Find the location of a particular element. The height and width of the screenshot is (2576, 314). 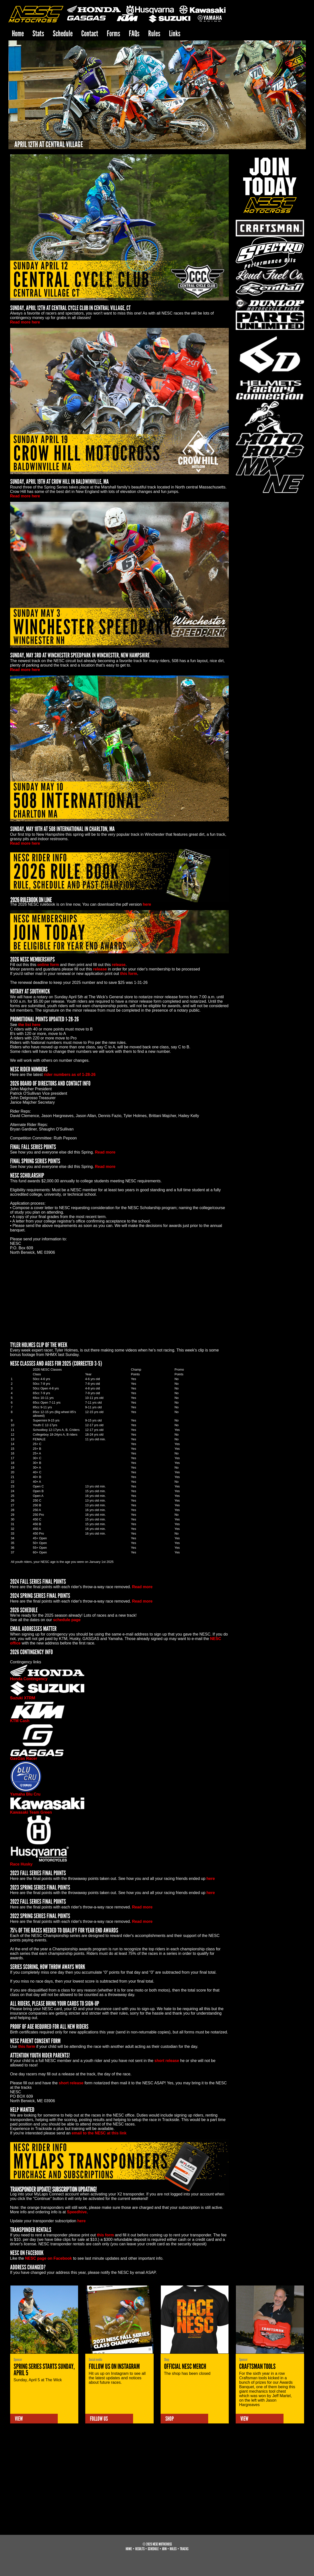

join is located at coordinates (164, 2548).